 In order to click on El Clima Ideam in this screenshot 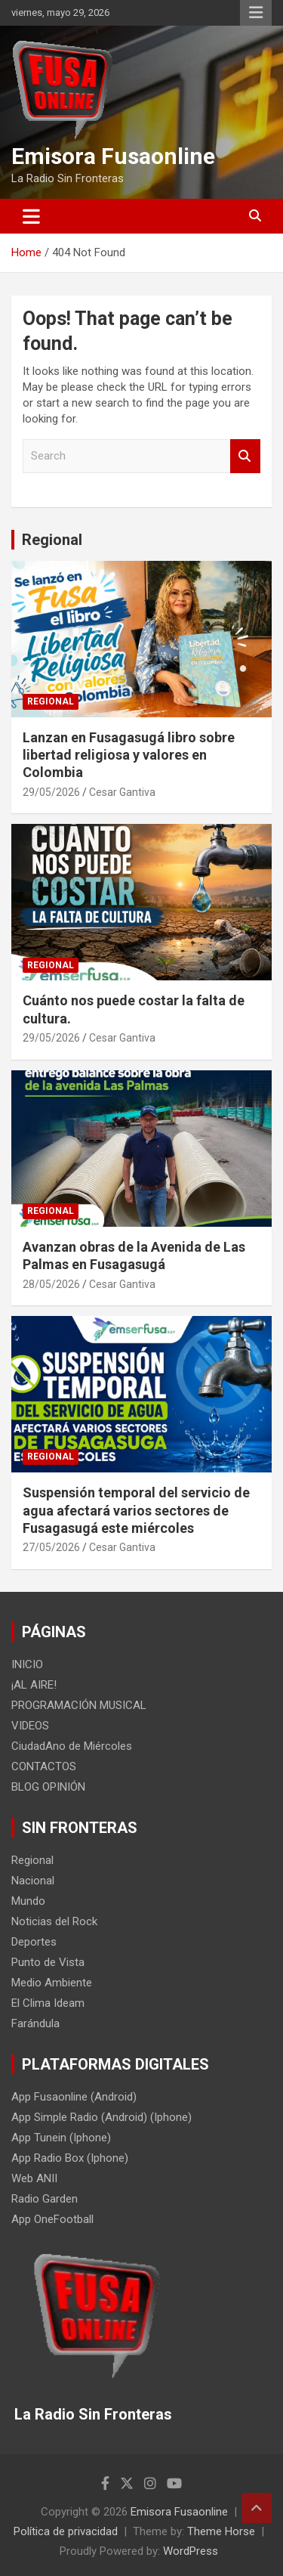, I will do `click(48, 2003)`.